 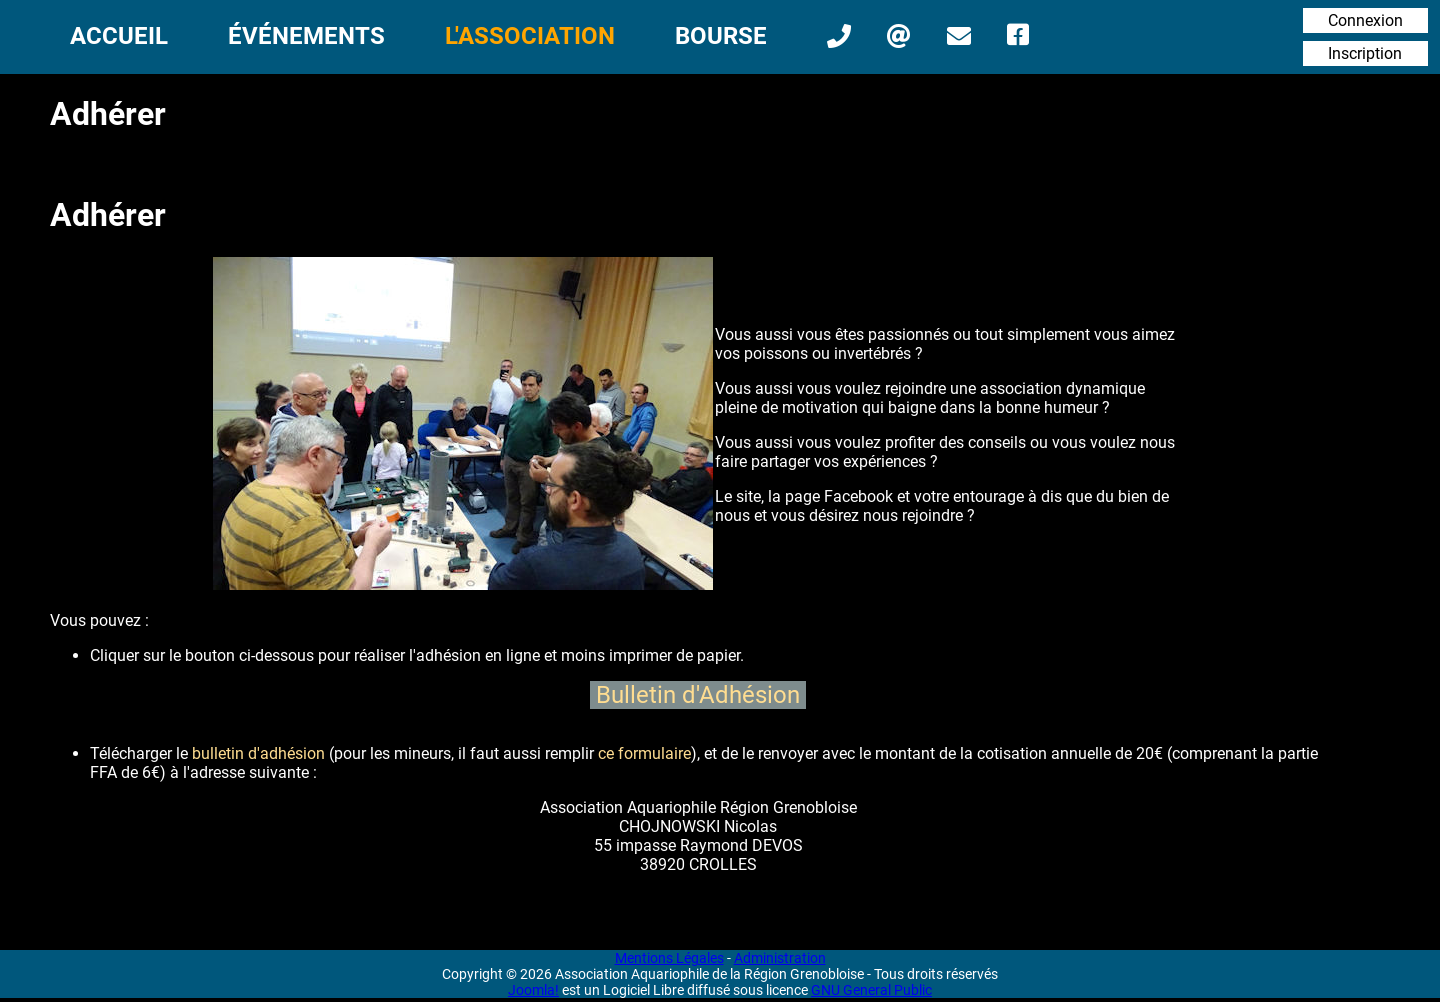 I want to click on Joomla!, so click(x=533, y=990).